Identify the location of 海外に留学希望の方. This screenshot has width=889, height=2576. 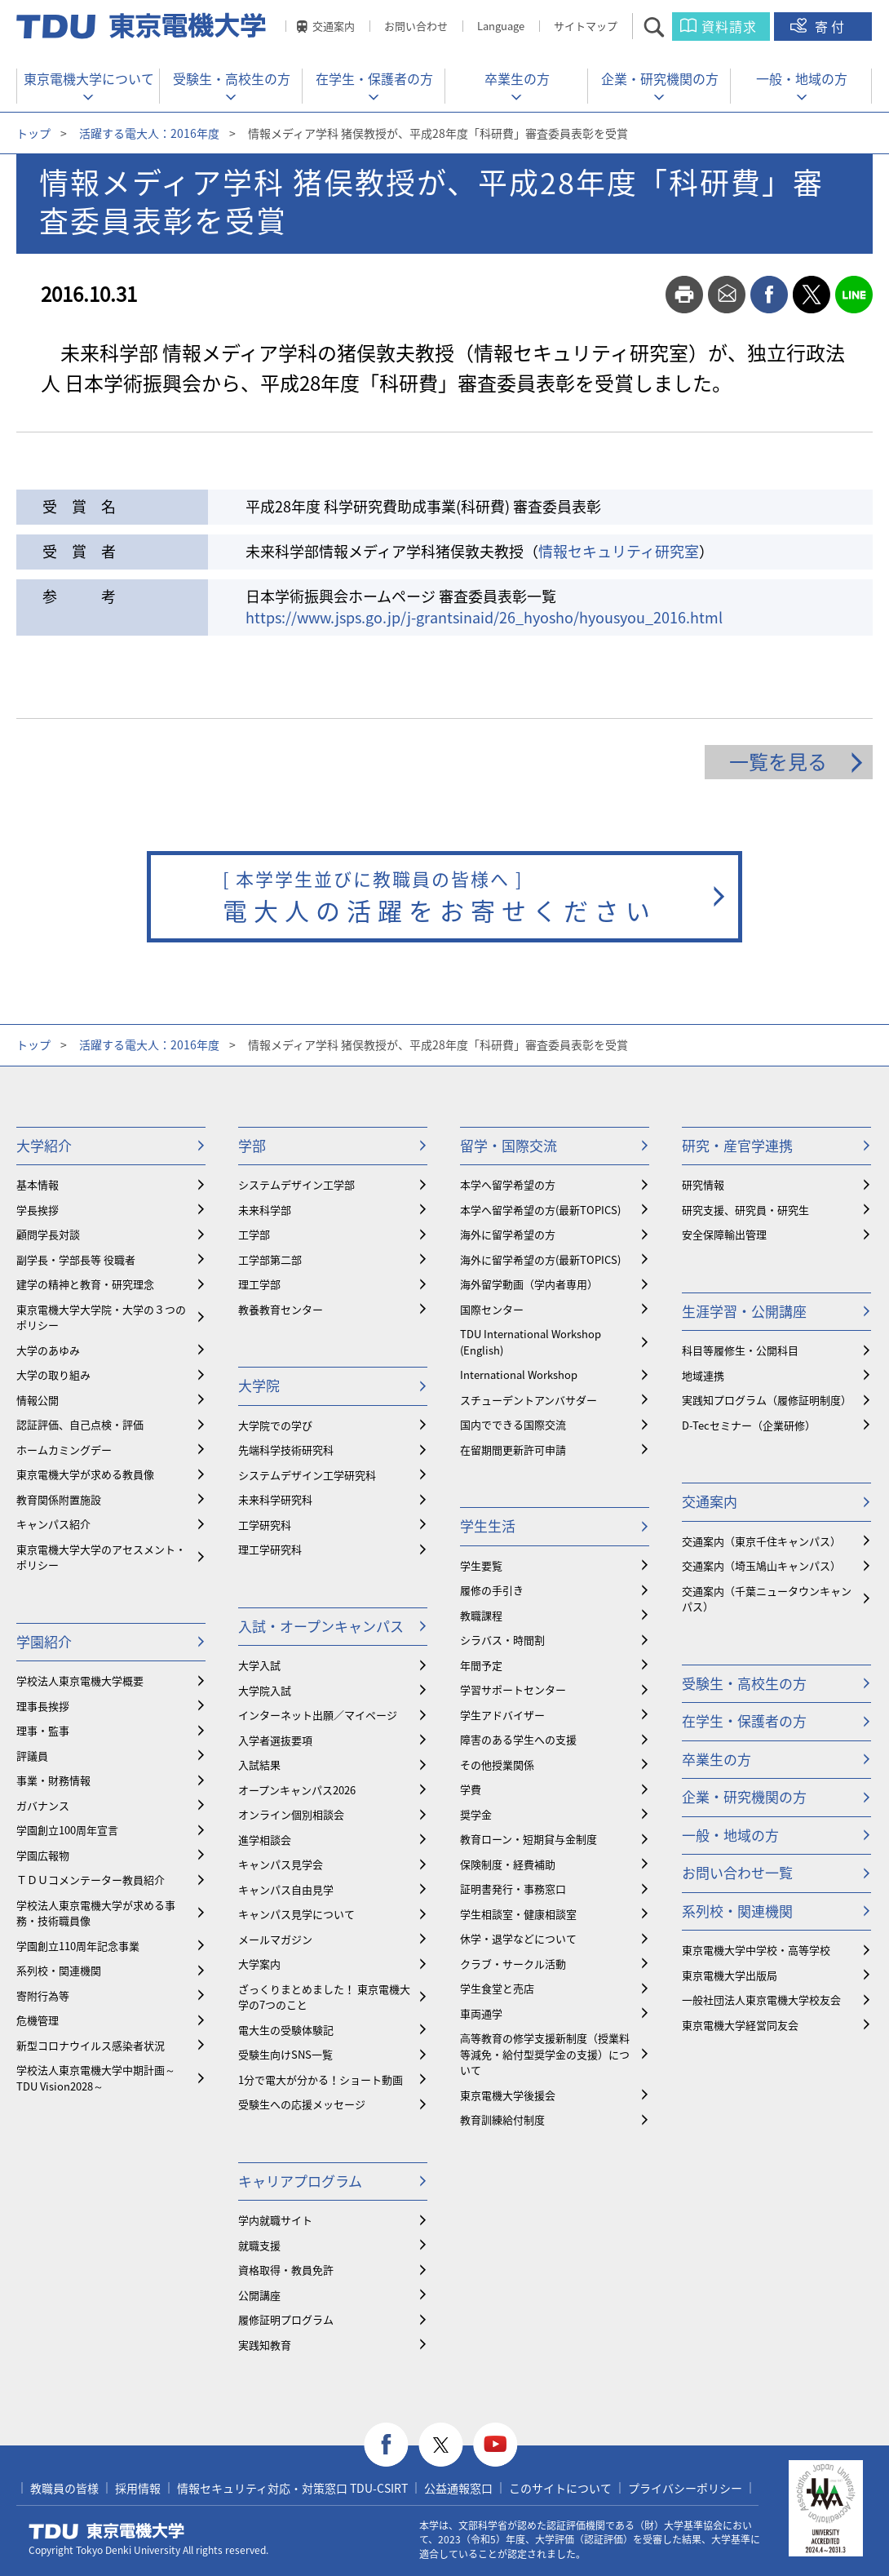
(507, 1234).